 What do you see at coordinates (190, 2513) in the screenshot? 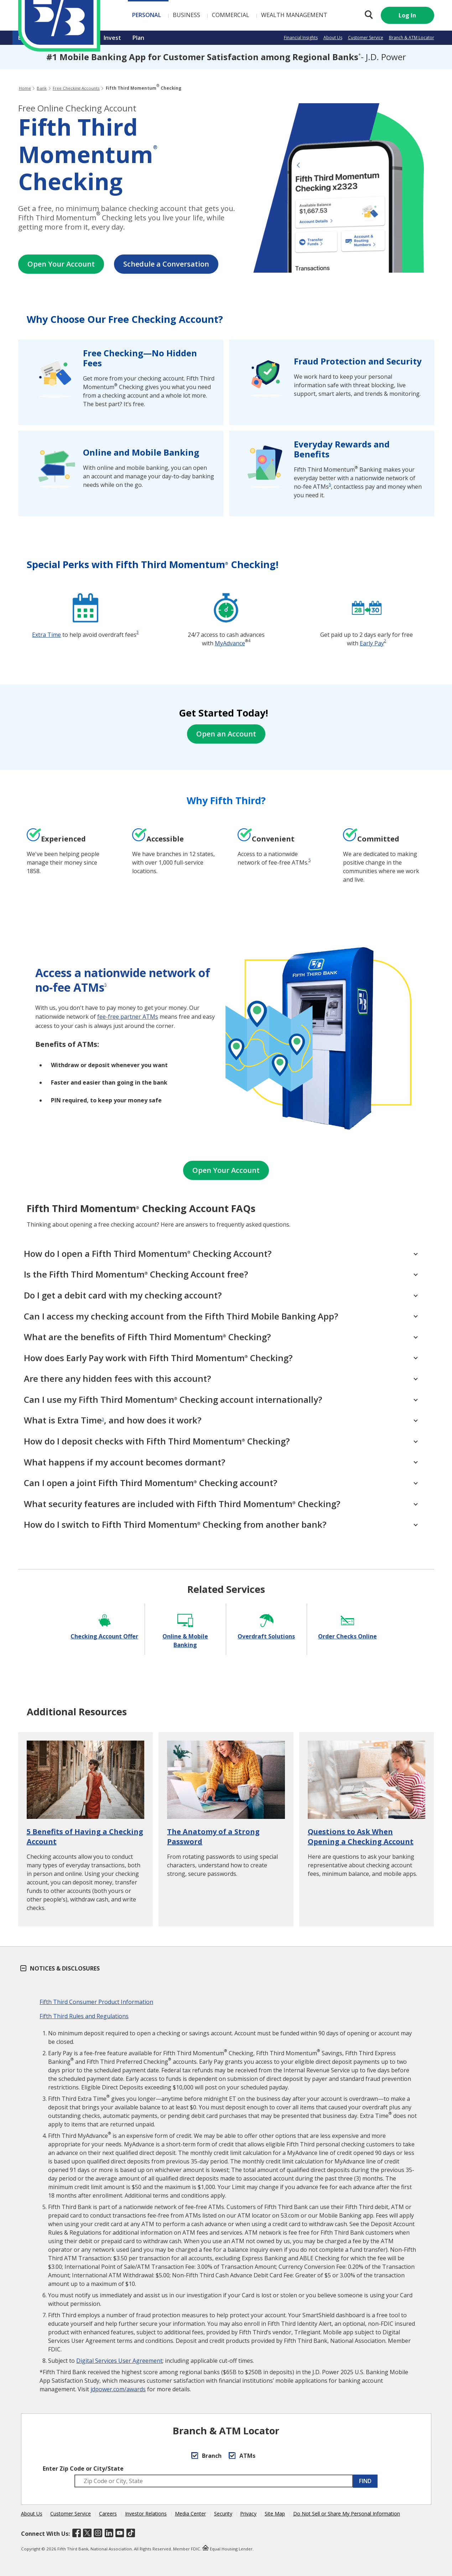
I see `Media Center` at bounding box center [190, 2513].